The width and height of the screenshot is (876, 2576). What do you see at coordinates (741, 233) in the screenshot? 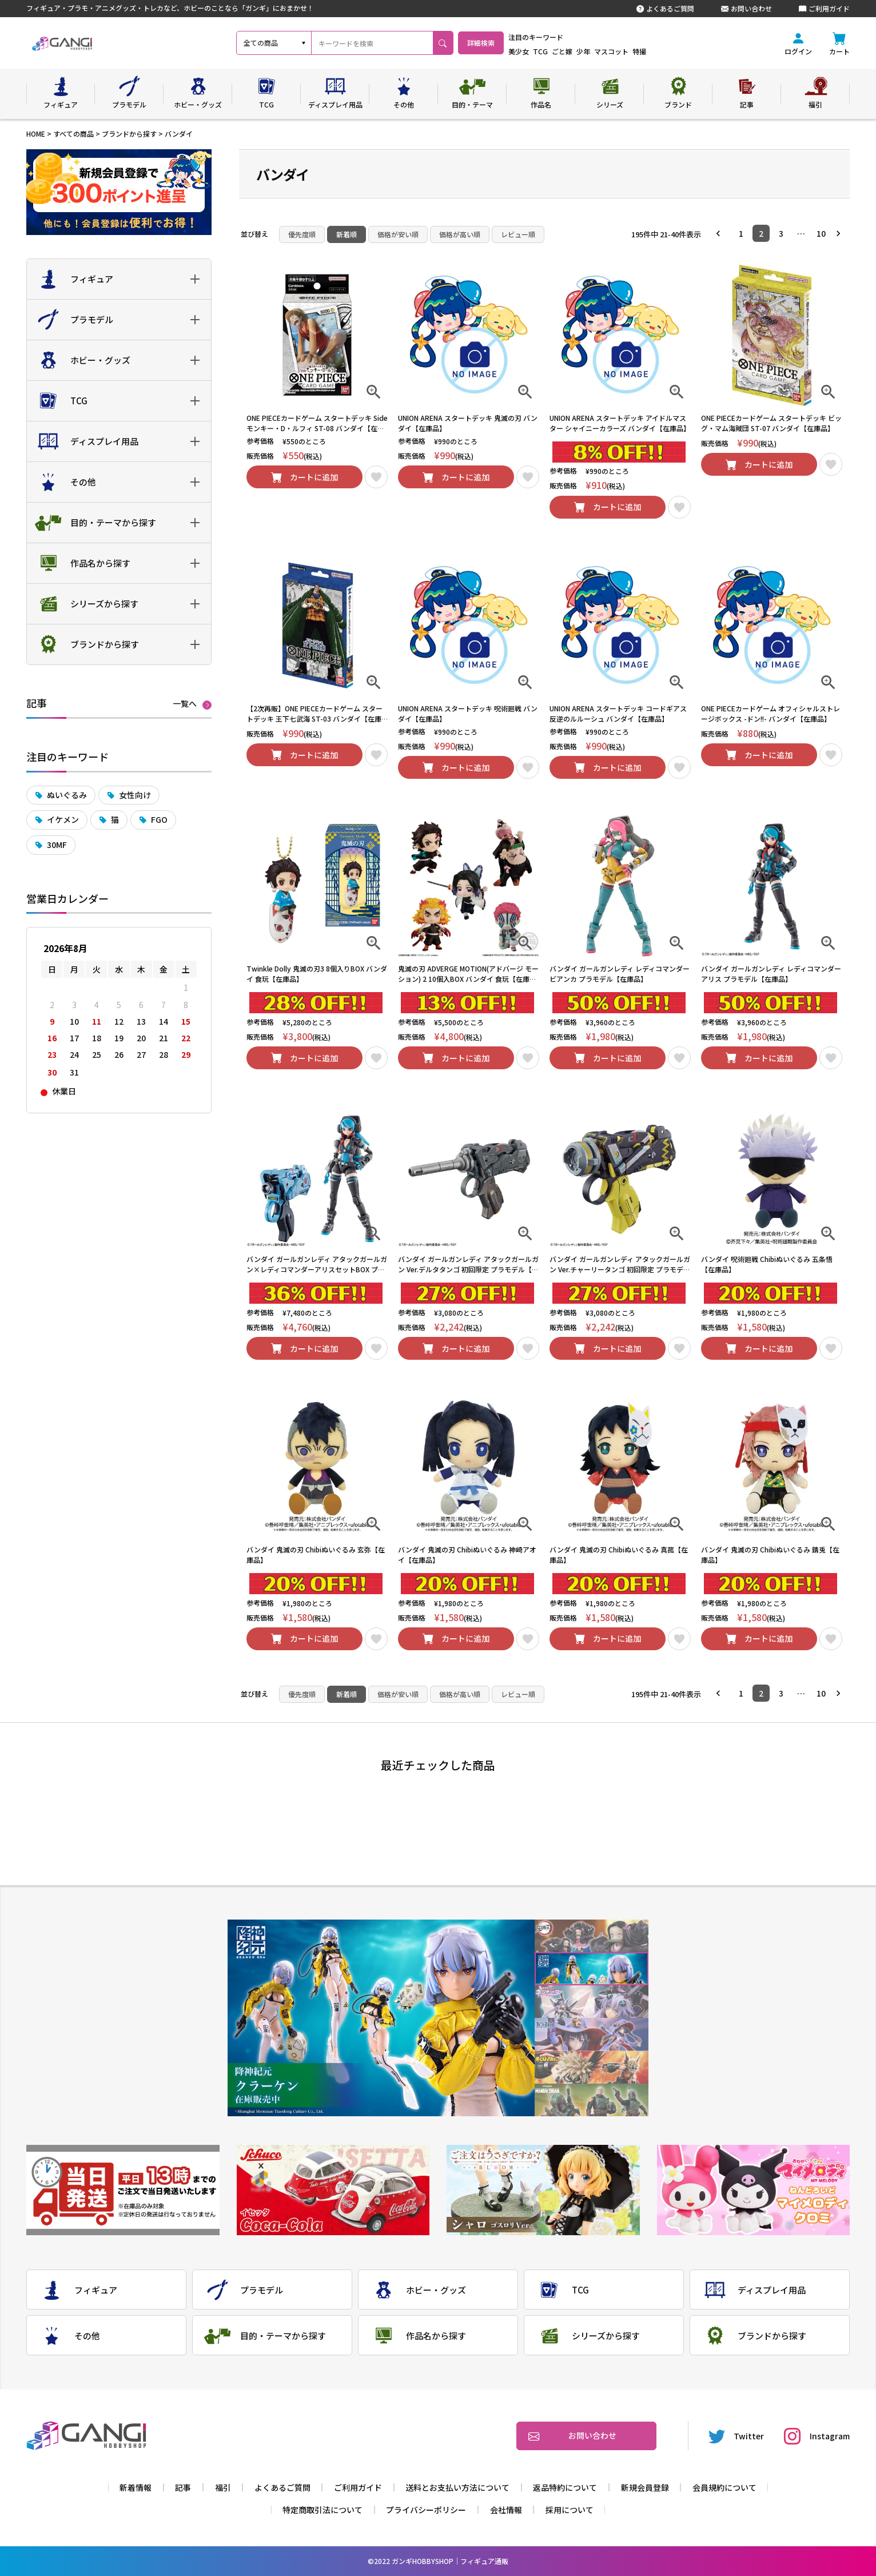
I see `1 [button]` at bounding box center [741, 233].